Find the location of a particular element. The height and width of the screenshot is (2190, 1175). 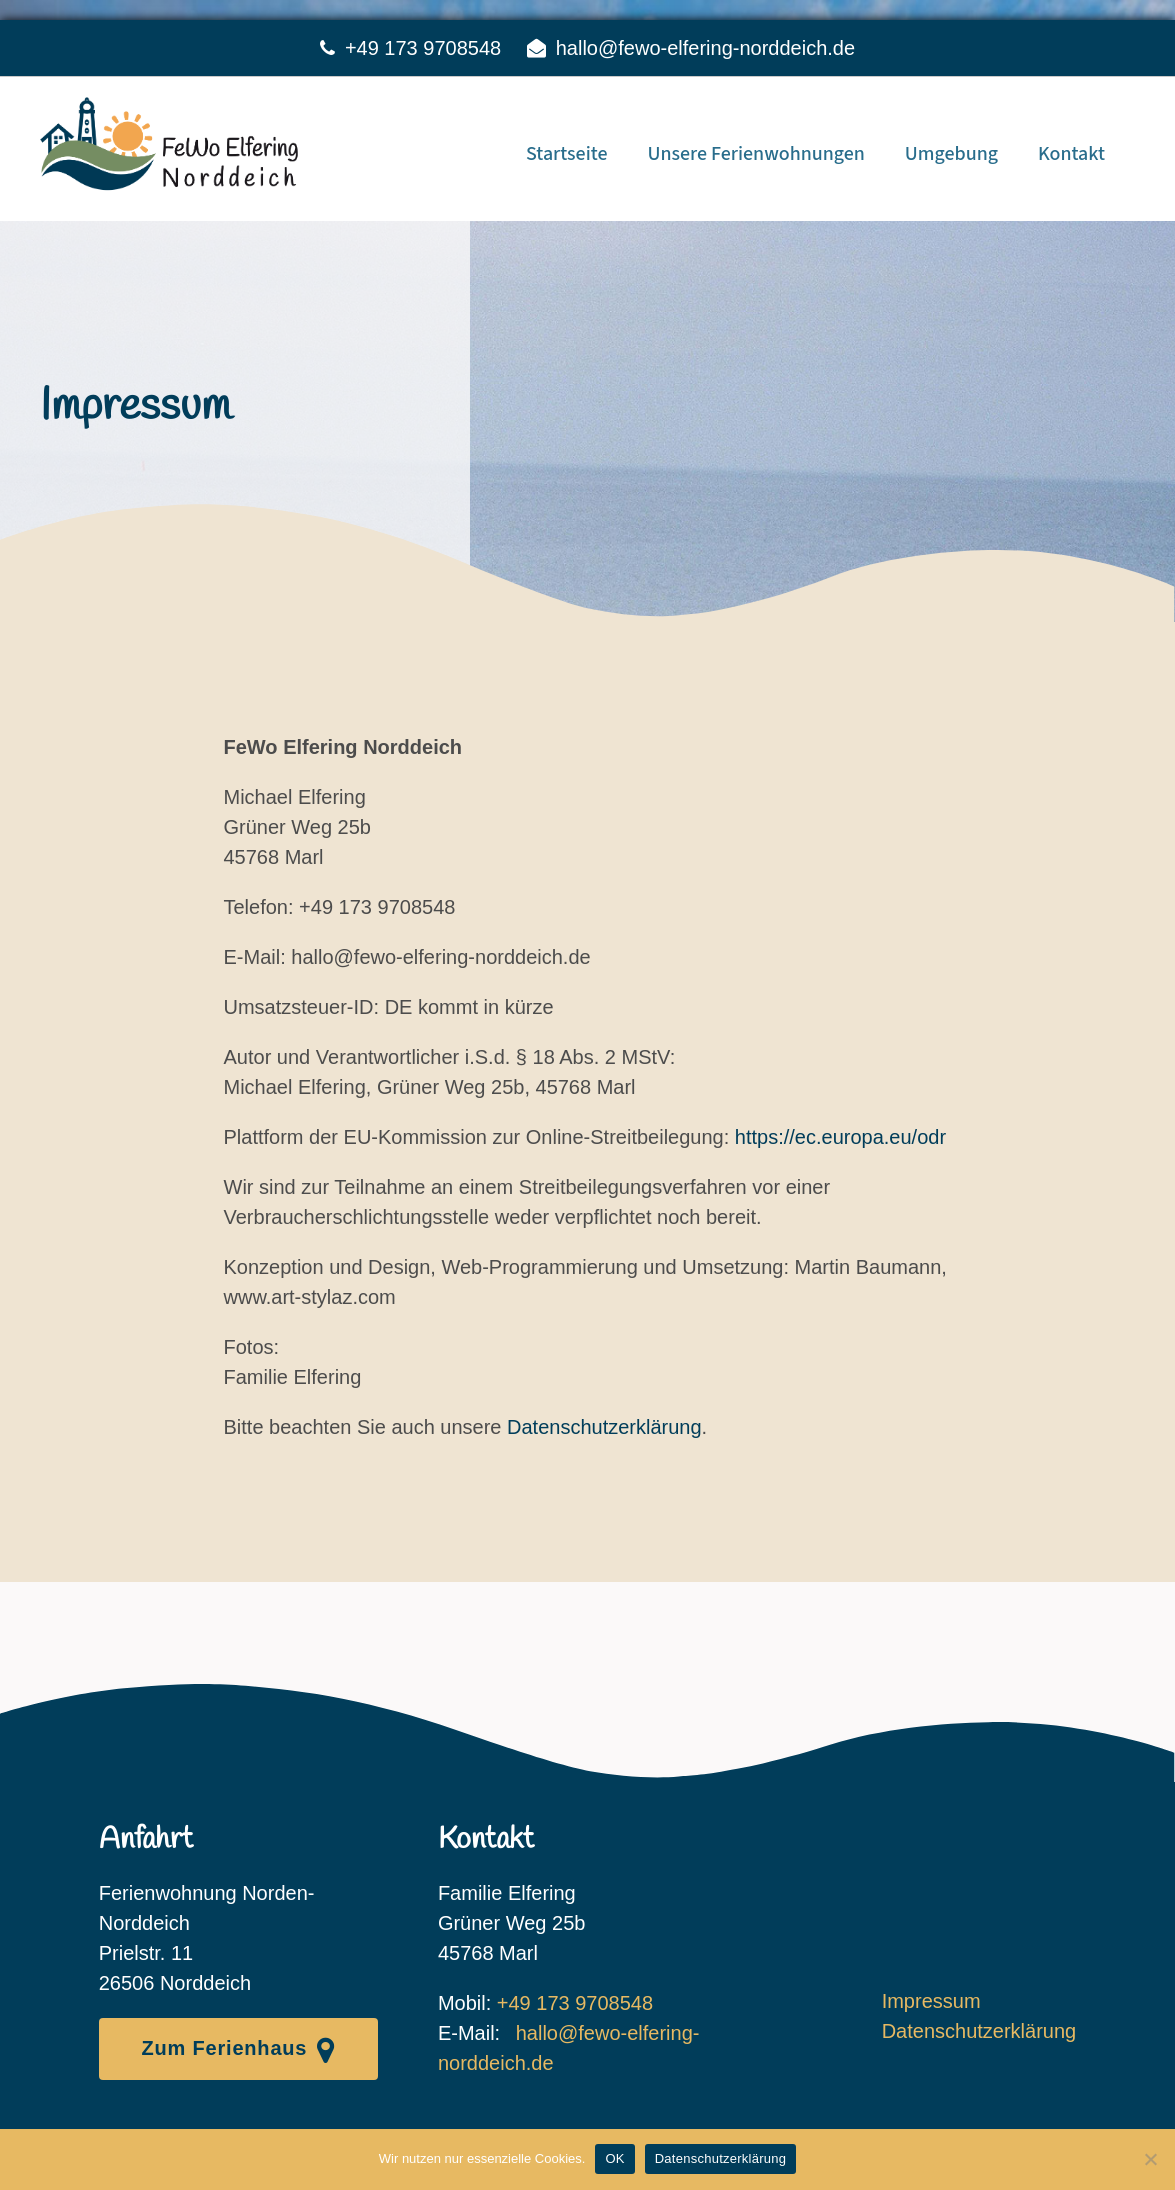

OK is located at coordinates (614, 2158).